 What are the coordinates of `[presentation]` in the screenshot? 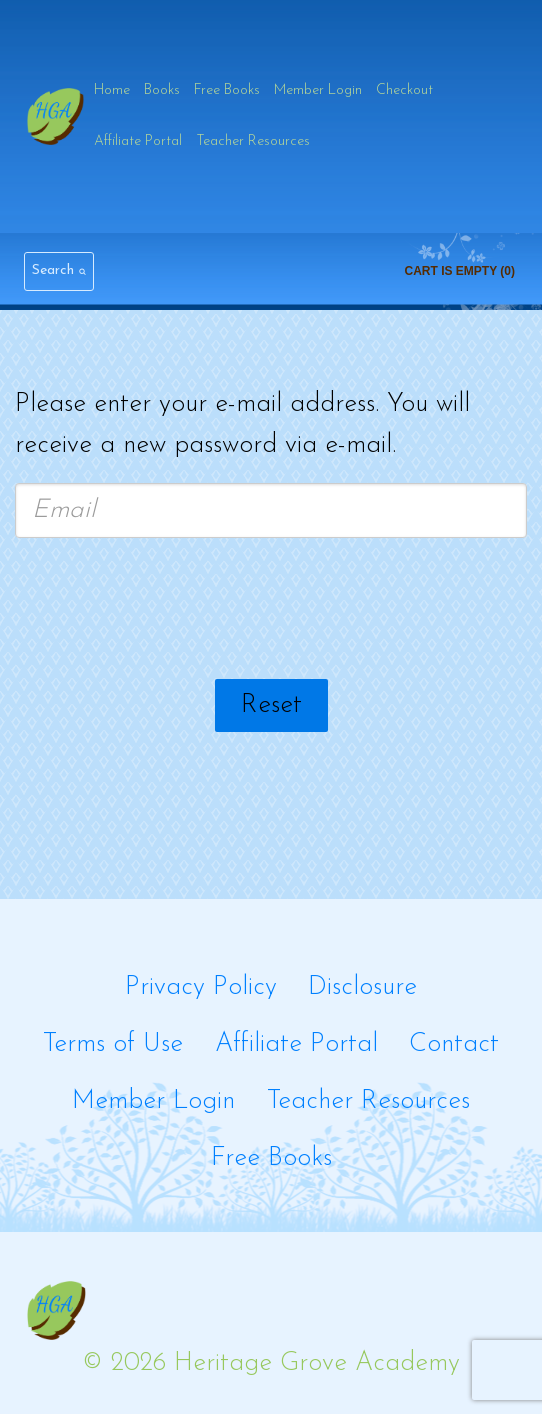 It's located at (271, 612).